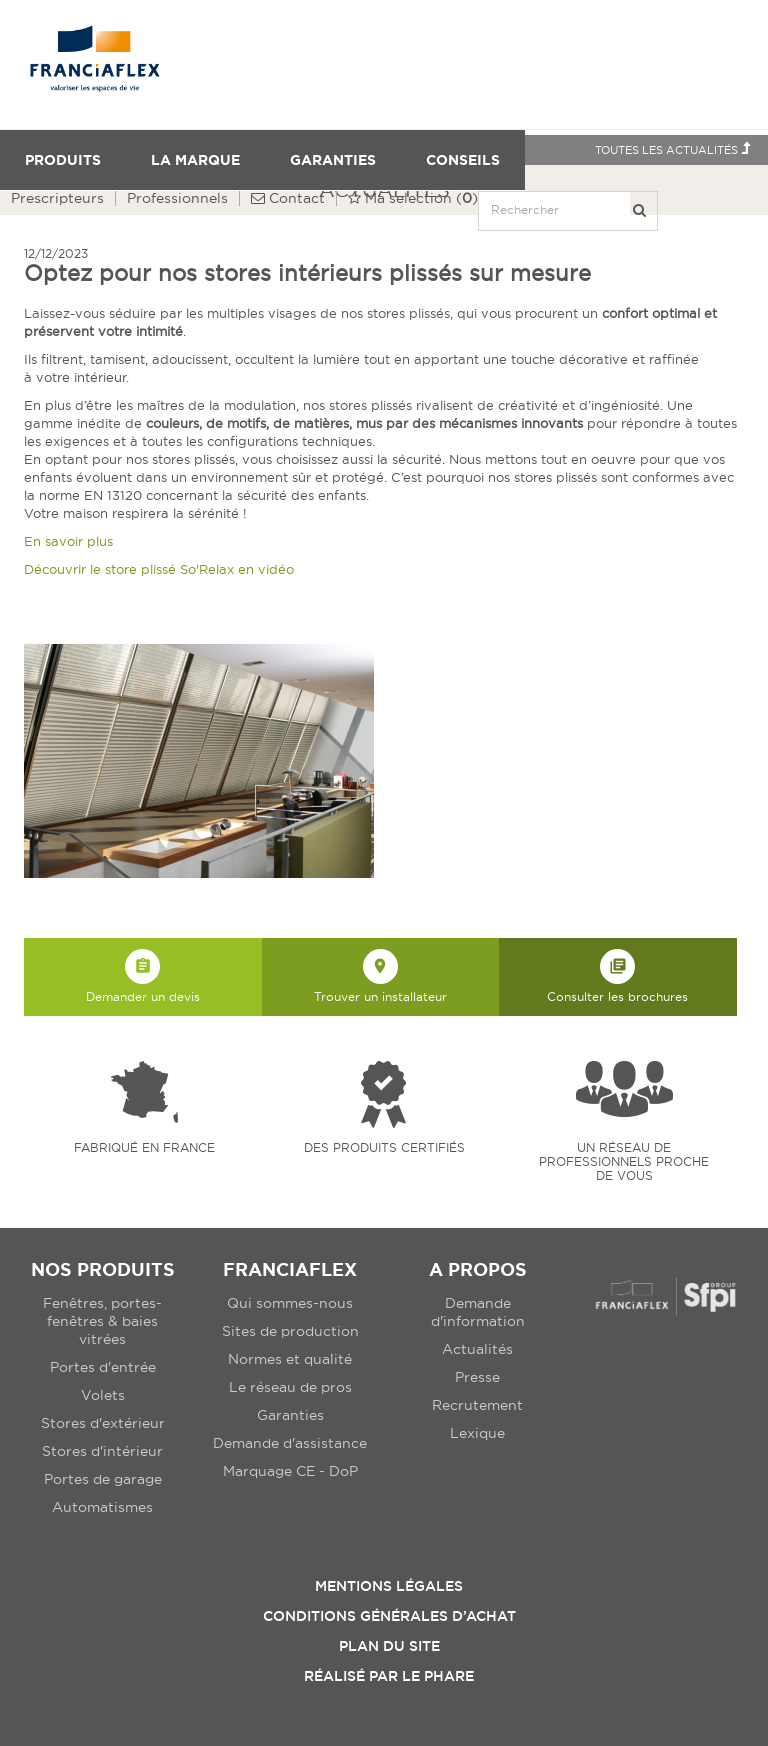 The height and width of the screenshot is (1746, 768). Describe the element at coordinates (102, 1451) in the screenshot. I see `Stores d'intérieur` at that location.